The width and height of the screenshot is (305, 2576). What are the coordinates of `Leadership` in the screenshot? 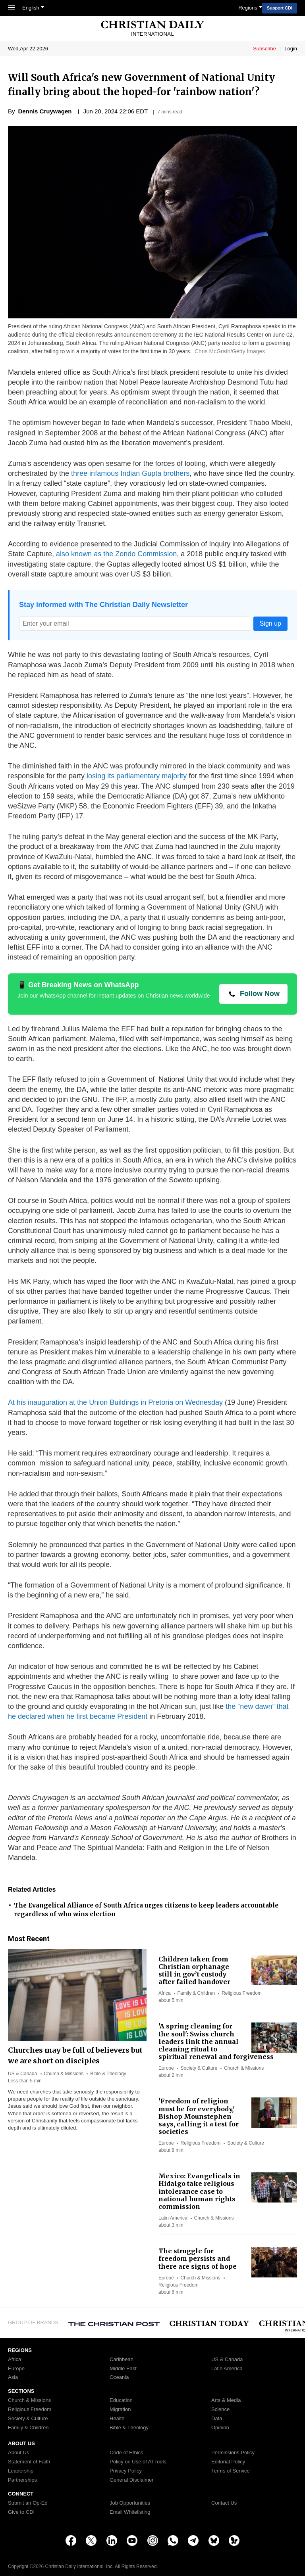 It's located at (20, 2471).